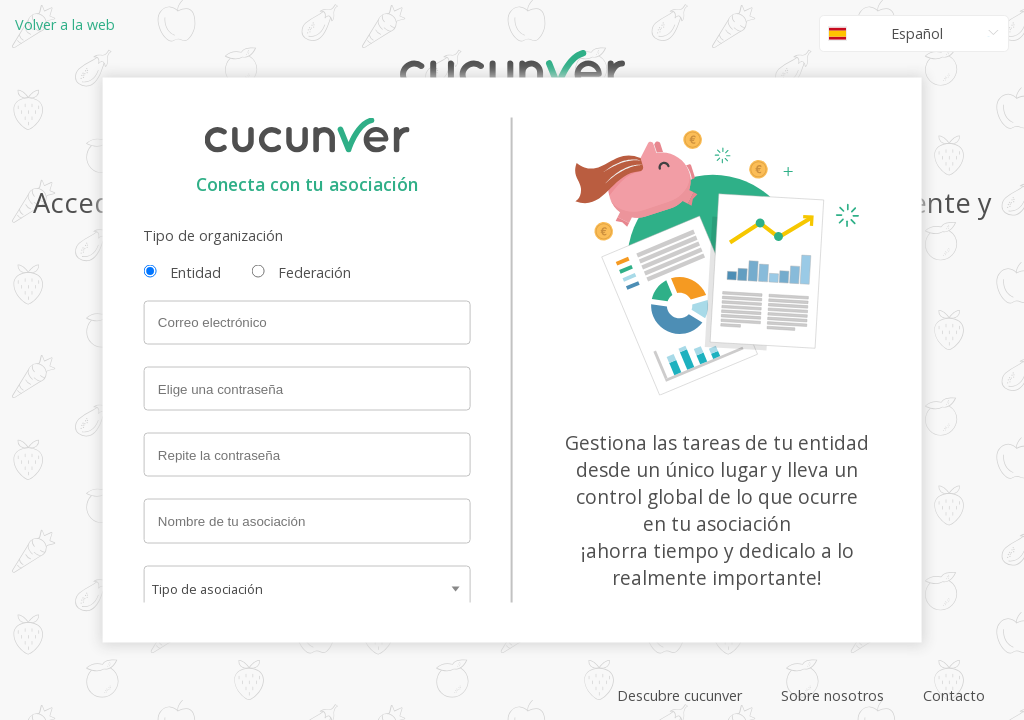  I want to click on [combobox], so click(306, 588).